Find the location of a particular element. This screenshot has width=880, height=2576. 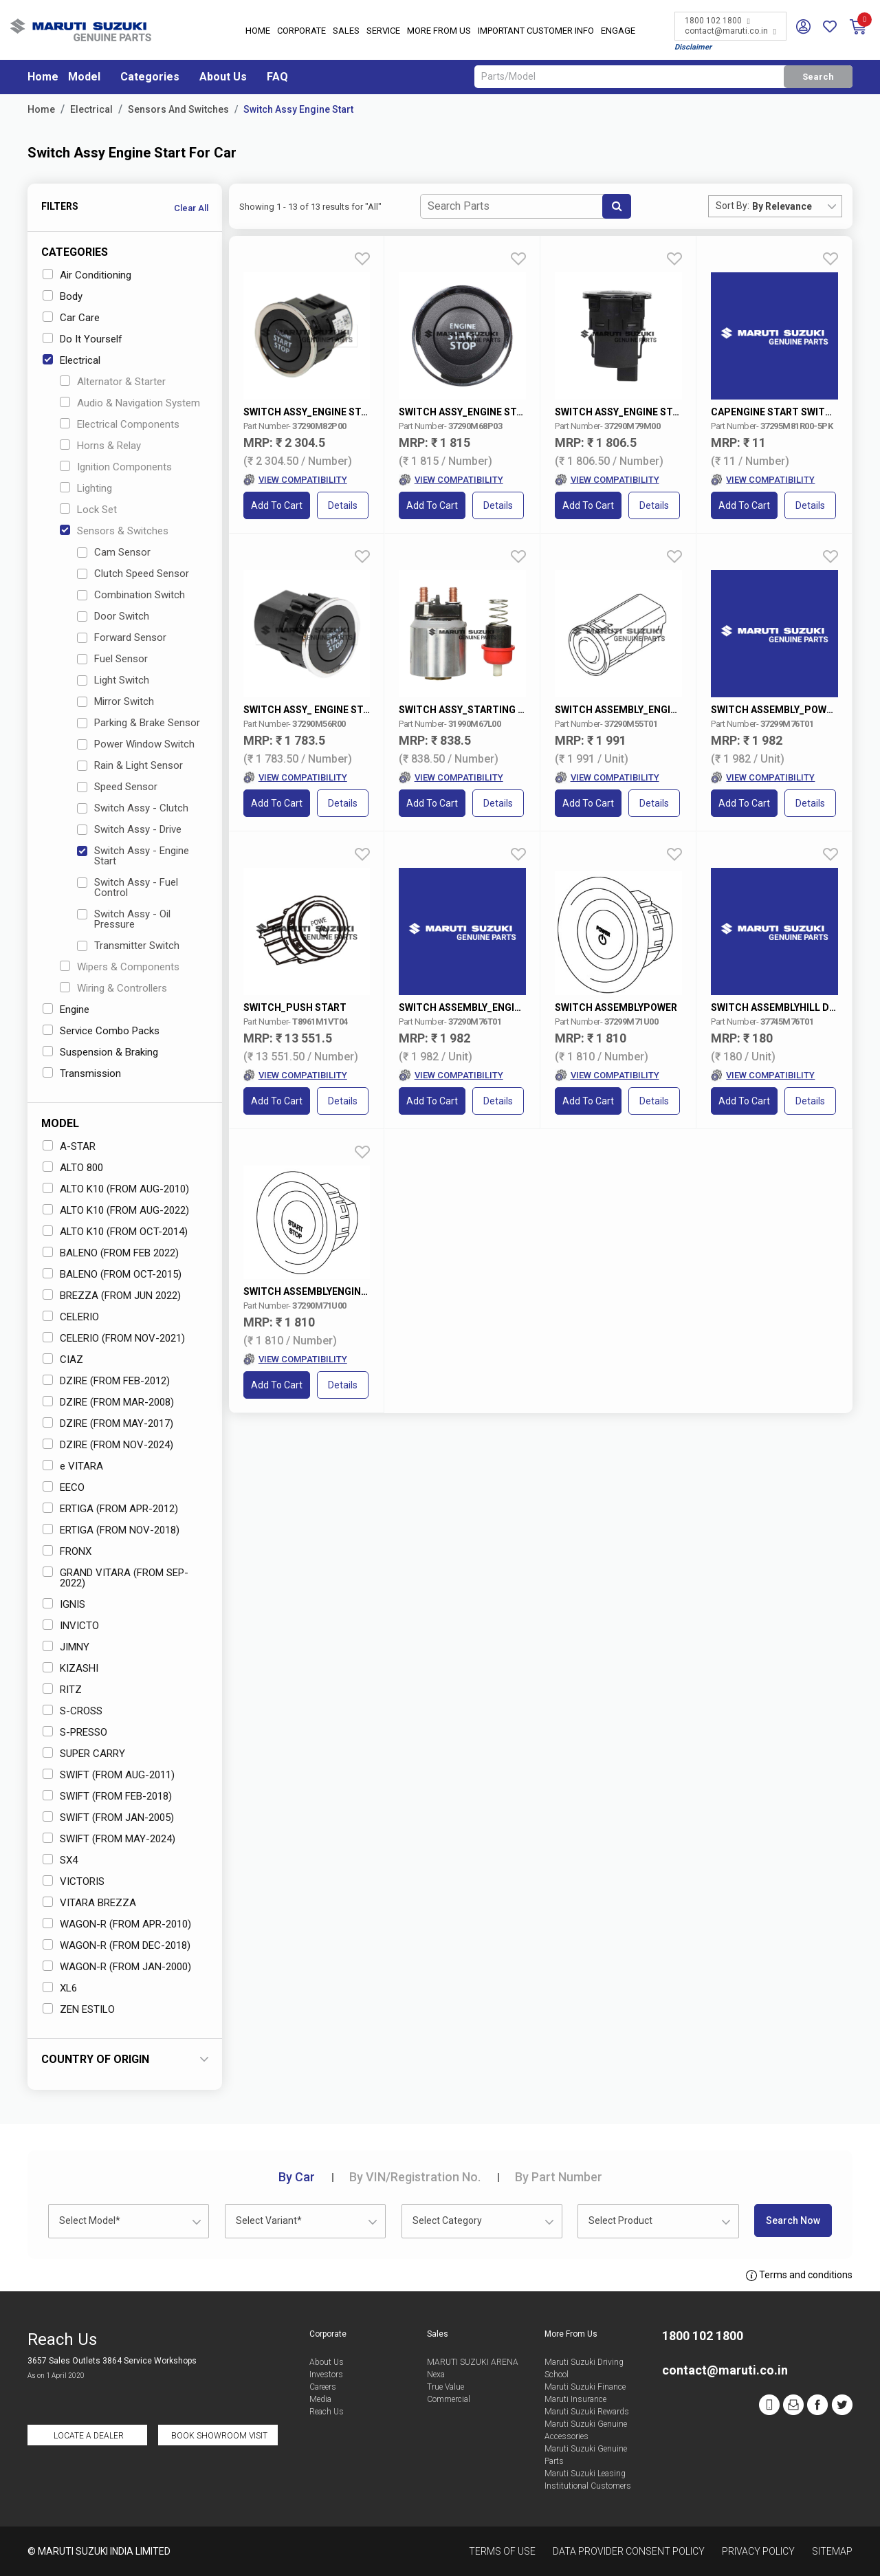

RITZ is located at coordinates (62, 1689).